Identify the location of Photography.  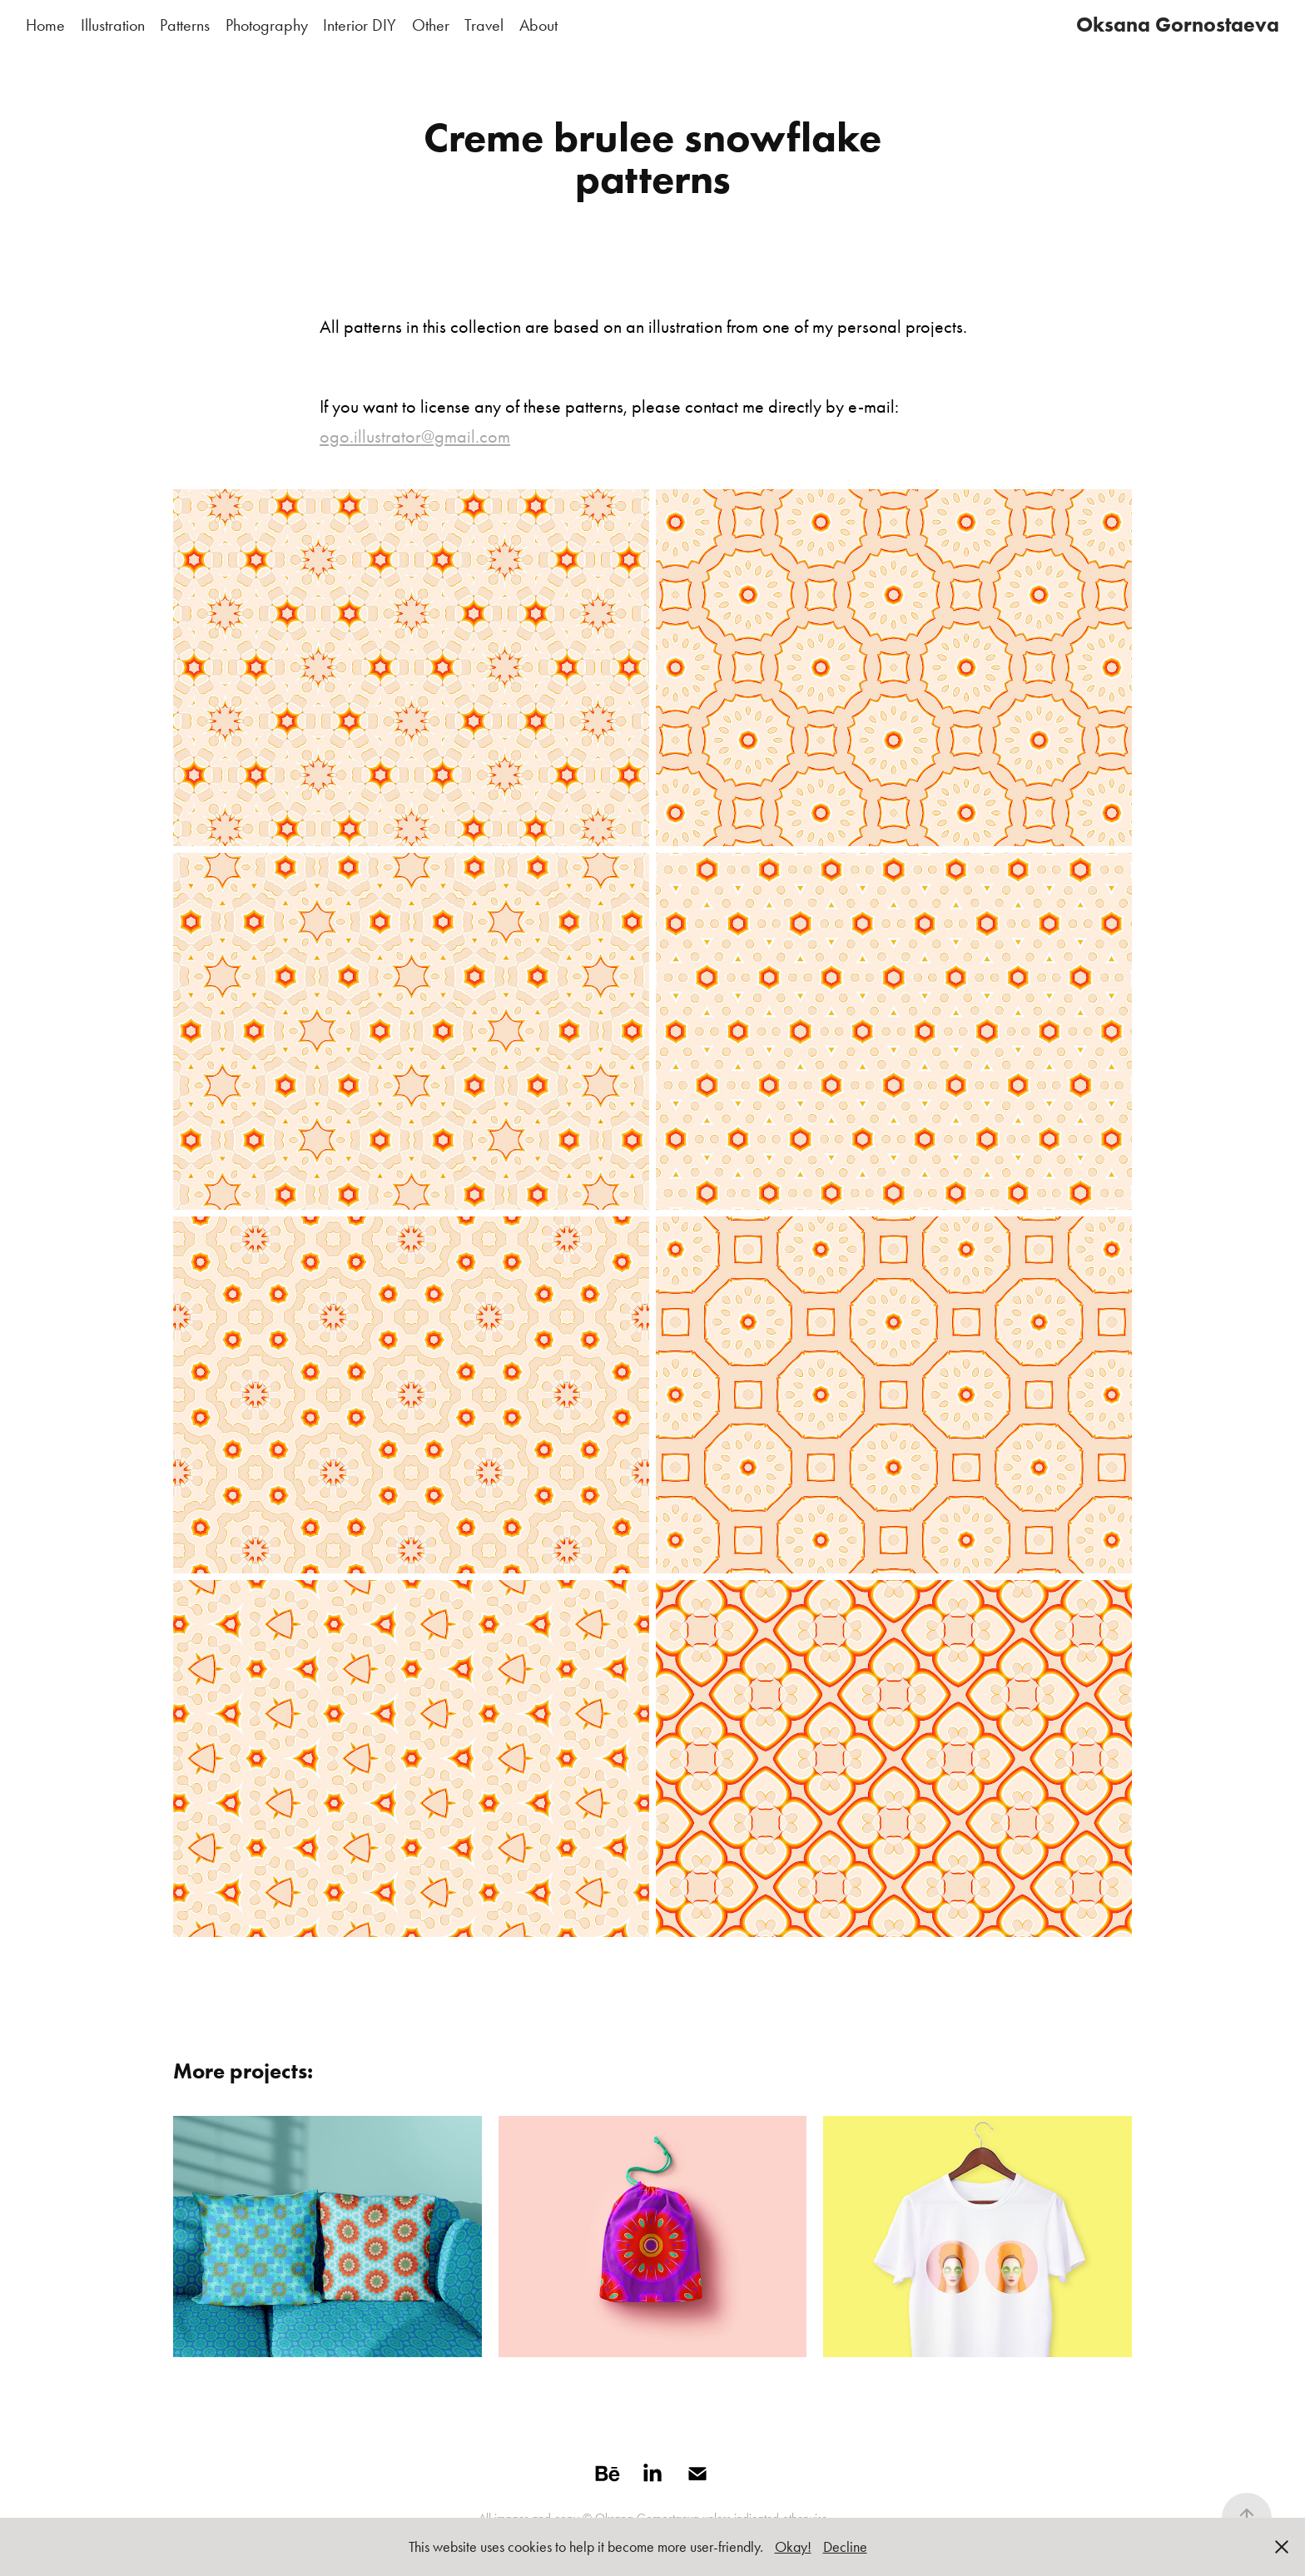
(267, 25).